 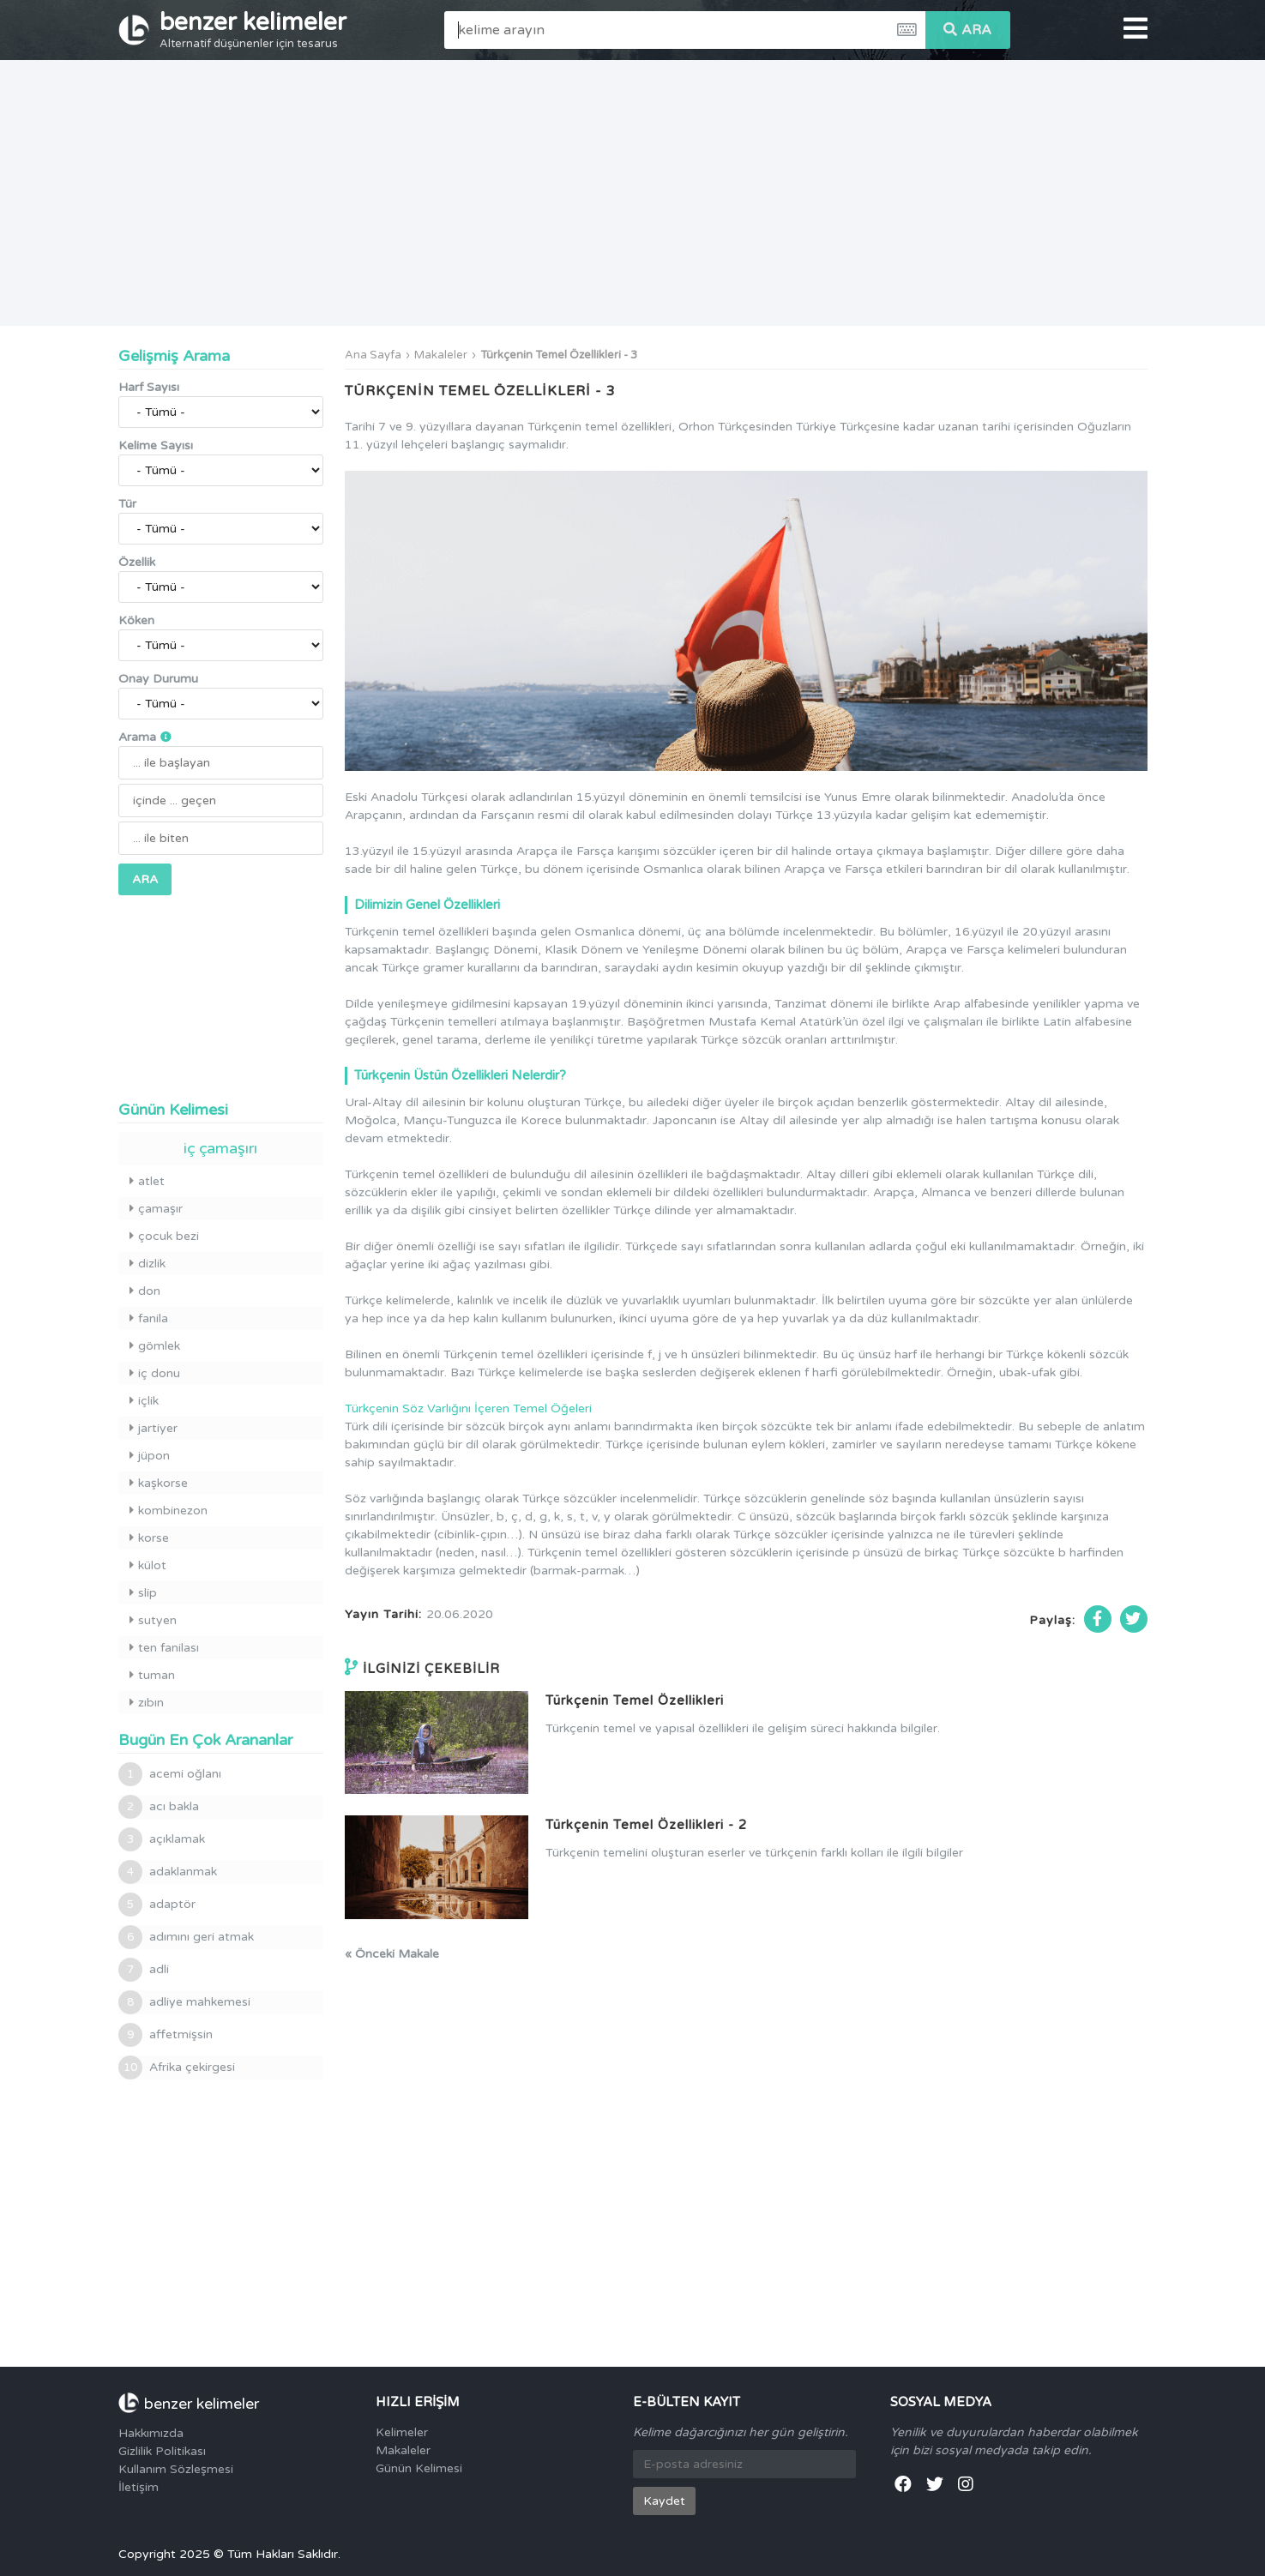 I want to click on Kullanım Sözleşmesi, so click(x=175, y=2469).